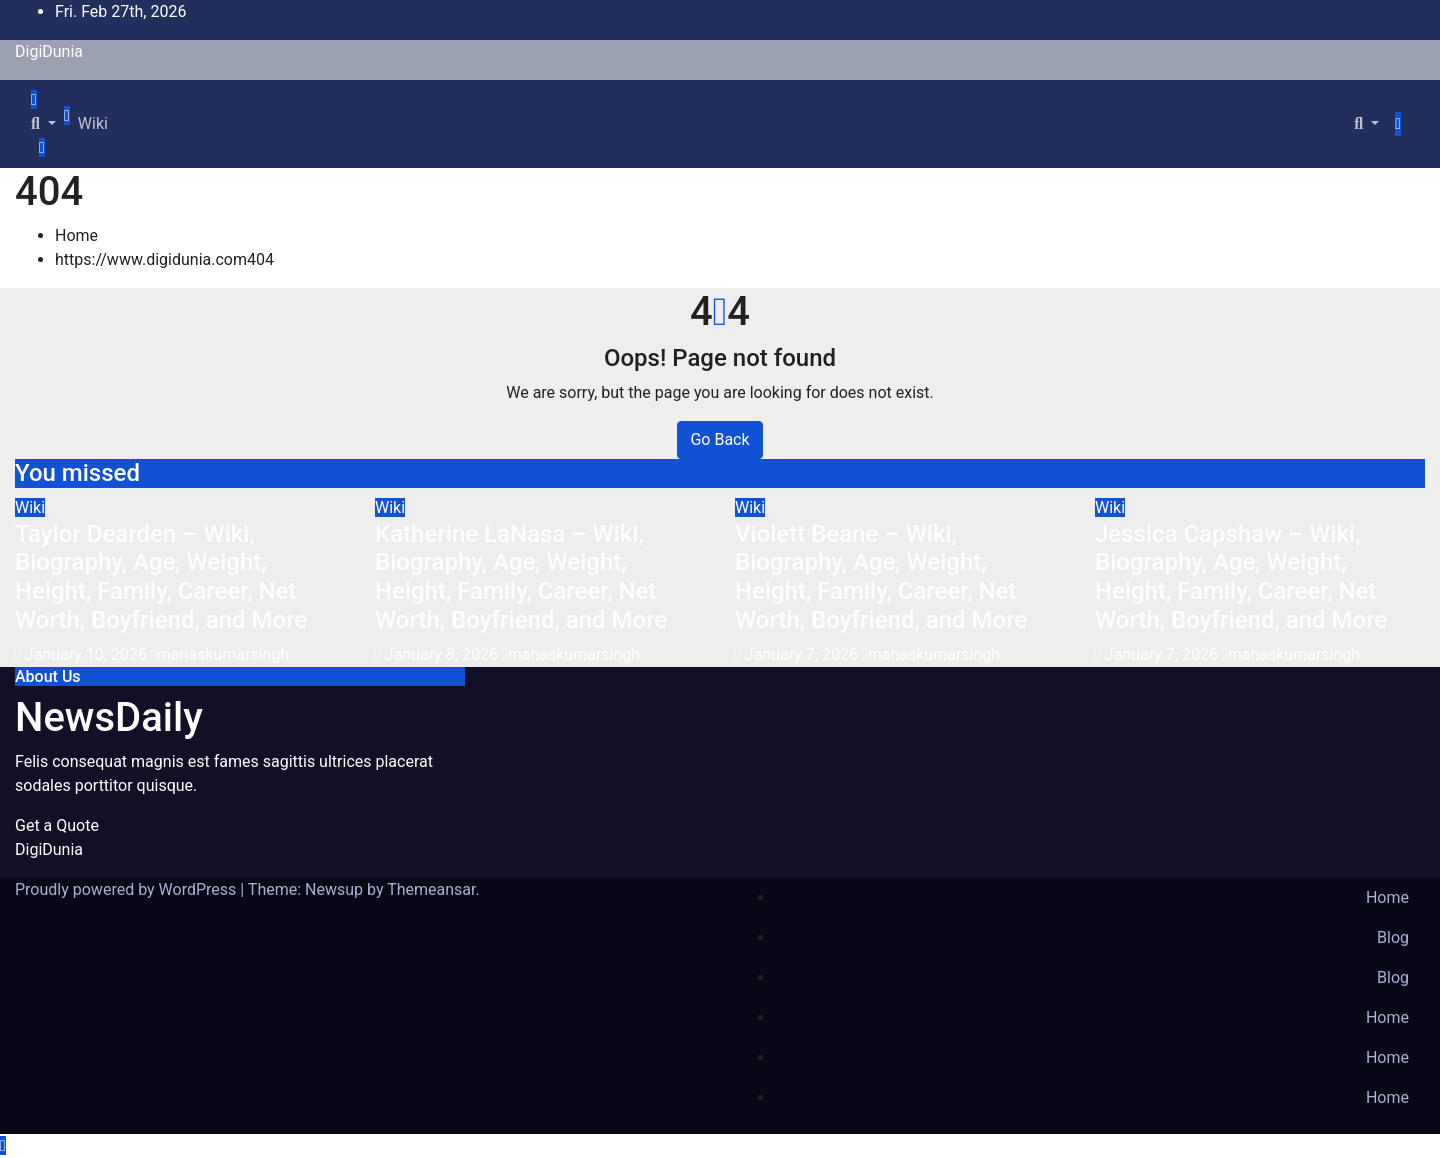  Describe the element at coordinates (443, 654) in the screenshot. I see `January 8, 2026` at that location.